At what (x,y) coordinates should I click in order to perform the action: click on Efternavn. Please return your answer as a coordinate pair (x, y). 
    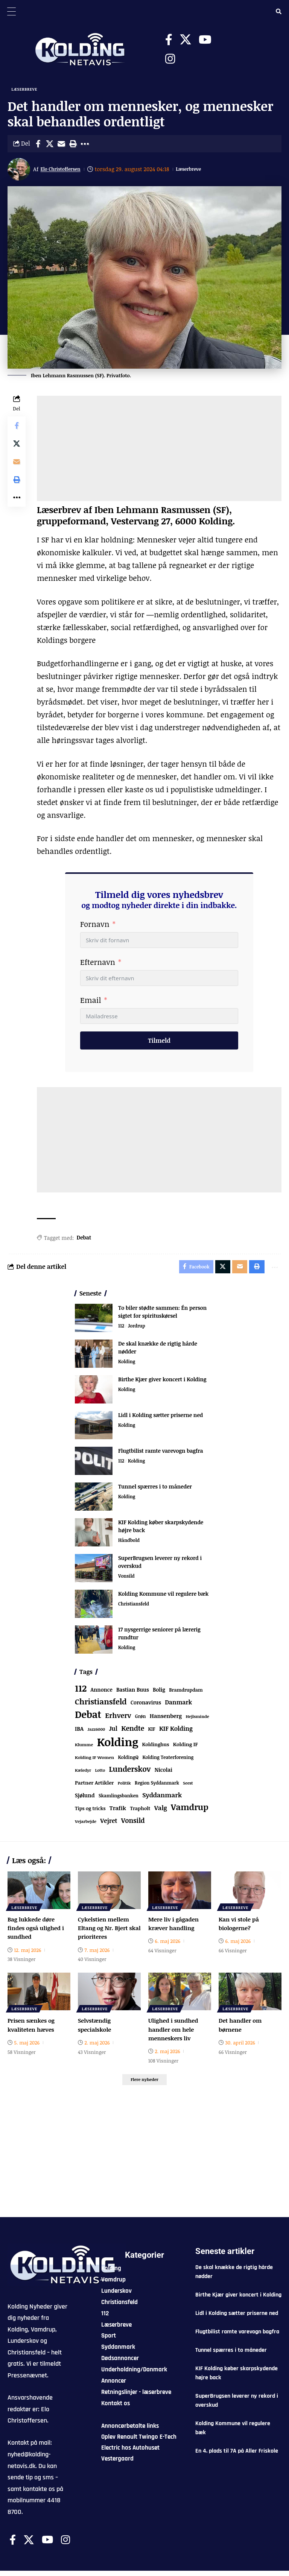
    Looking at the image, I should click on (97, 963).